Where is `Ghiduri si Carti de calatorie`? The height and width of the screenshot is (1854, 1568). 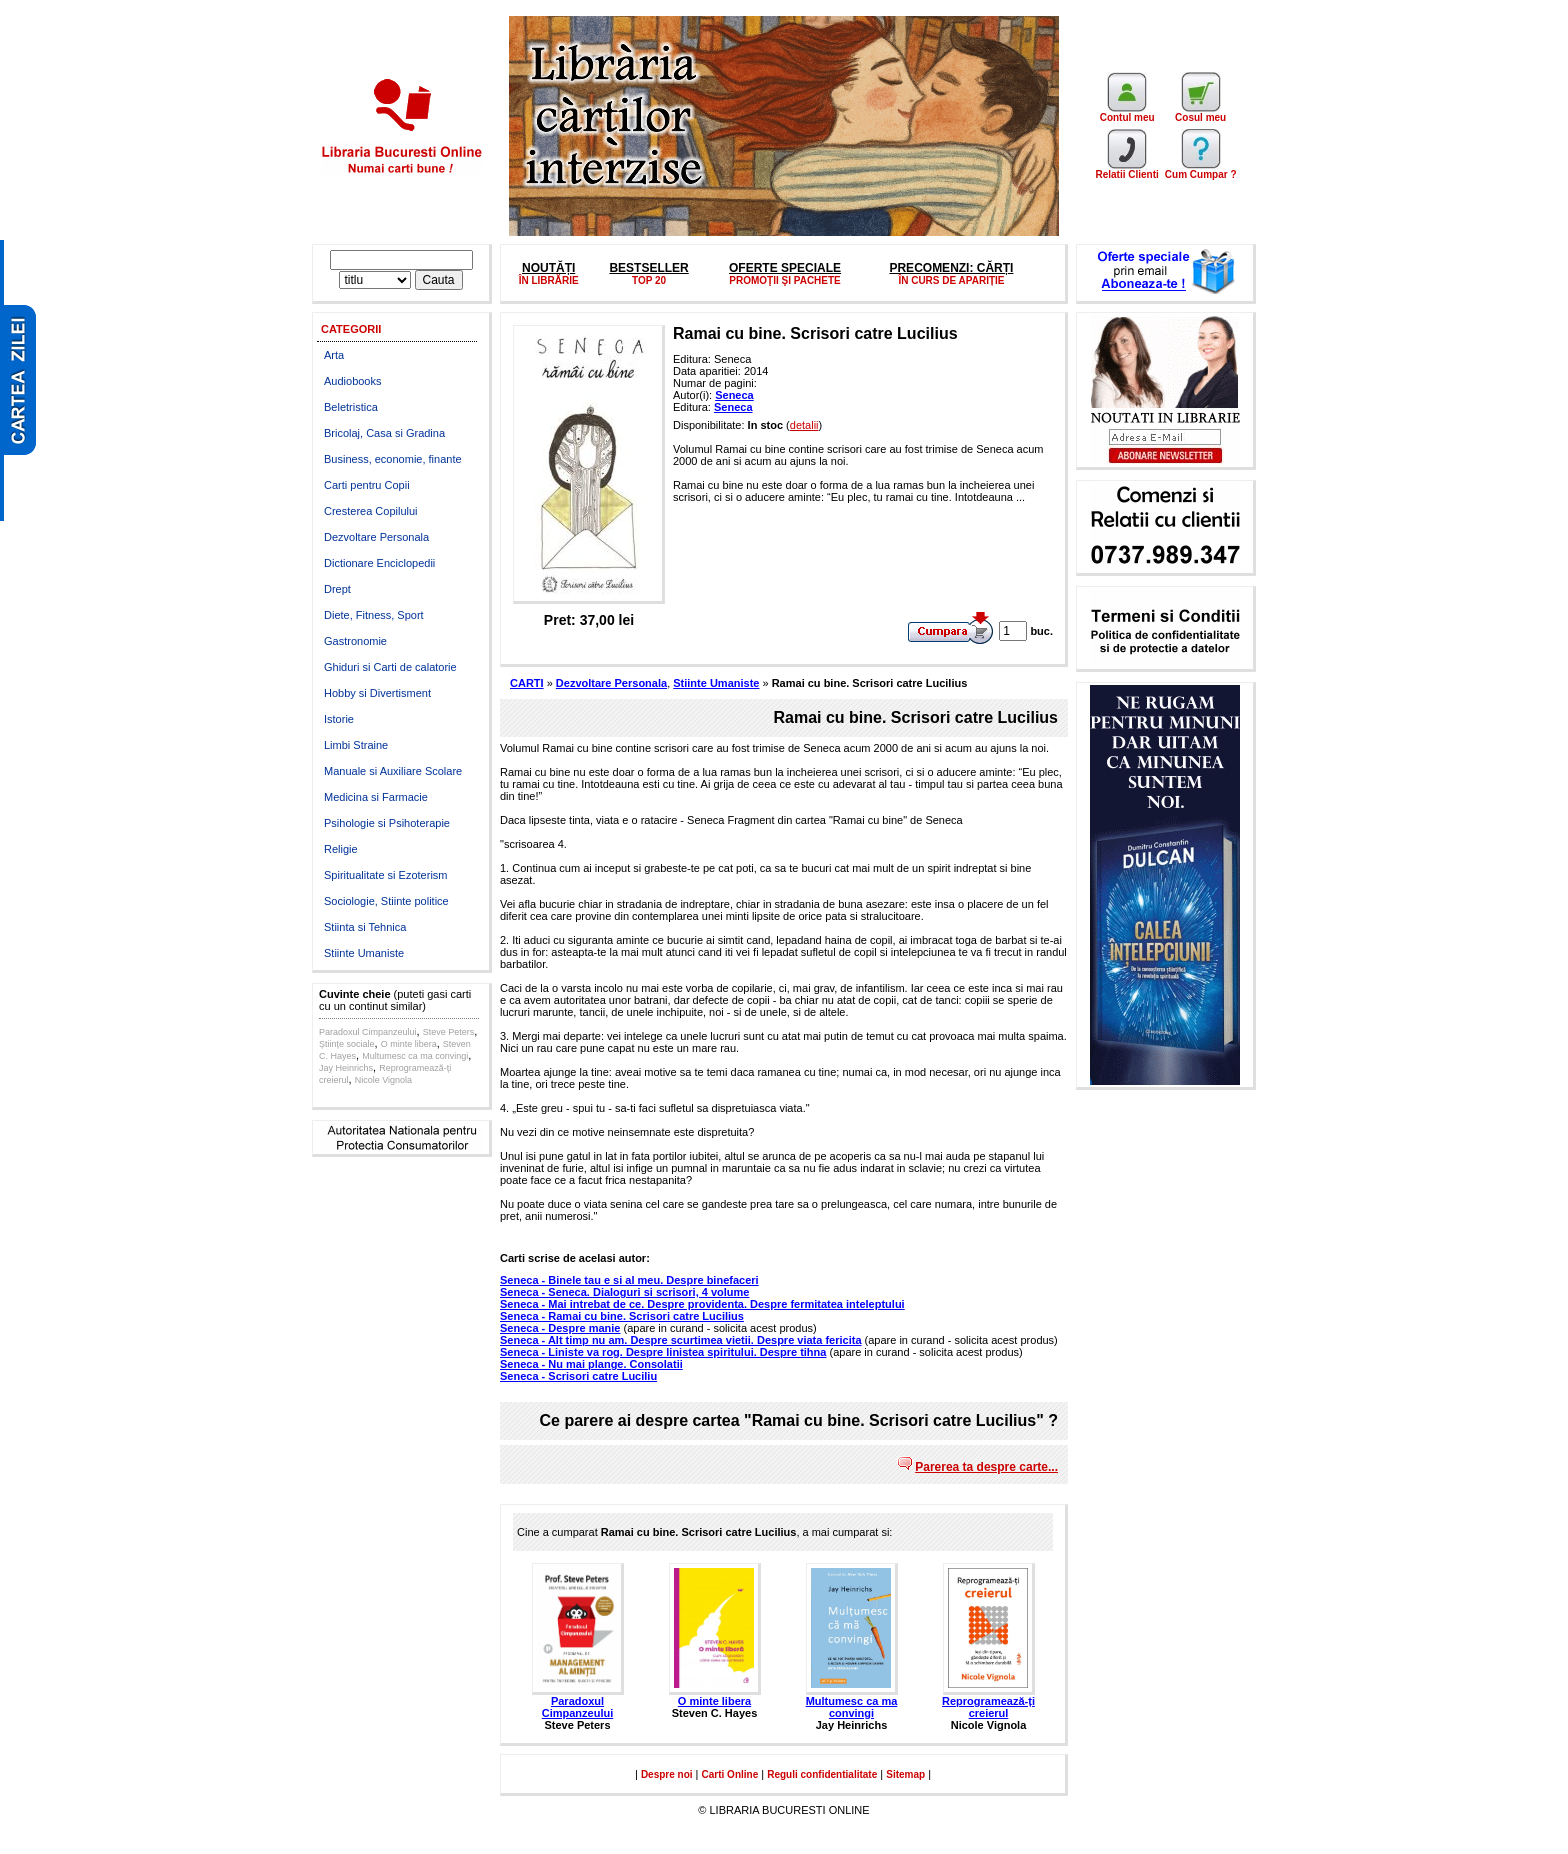 Ghiduri si Carti de calatorie is located at coordinates (390, 667).